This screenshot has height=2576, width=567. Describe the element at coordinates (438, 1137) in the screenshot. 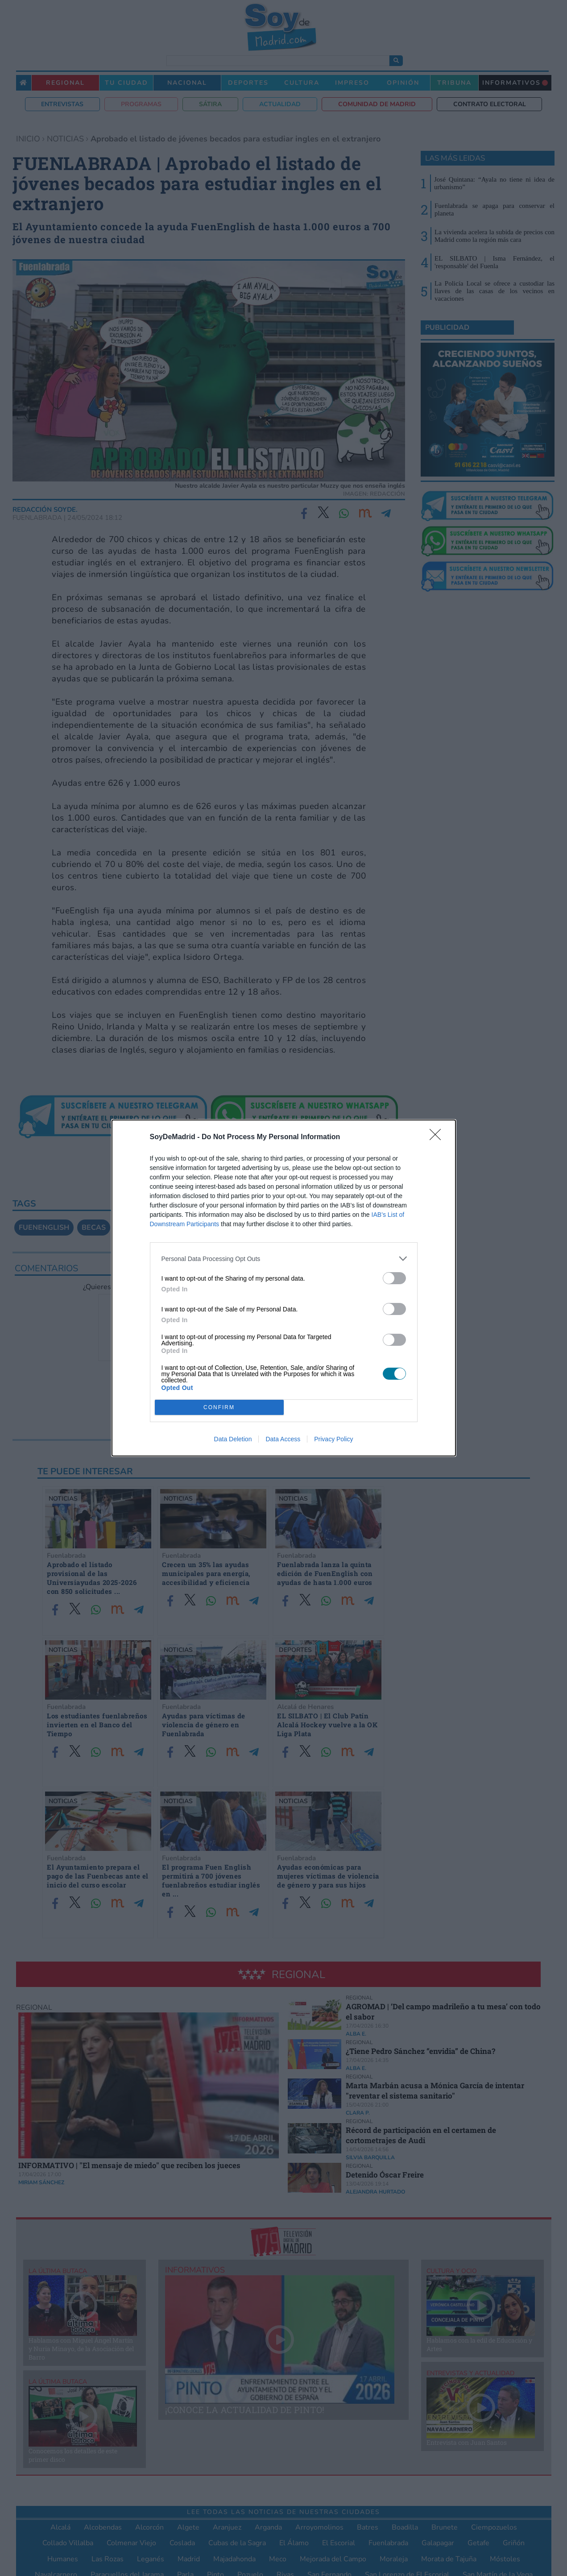

I see `[Close]` at that location.